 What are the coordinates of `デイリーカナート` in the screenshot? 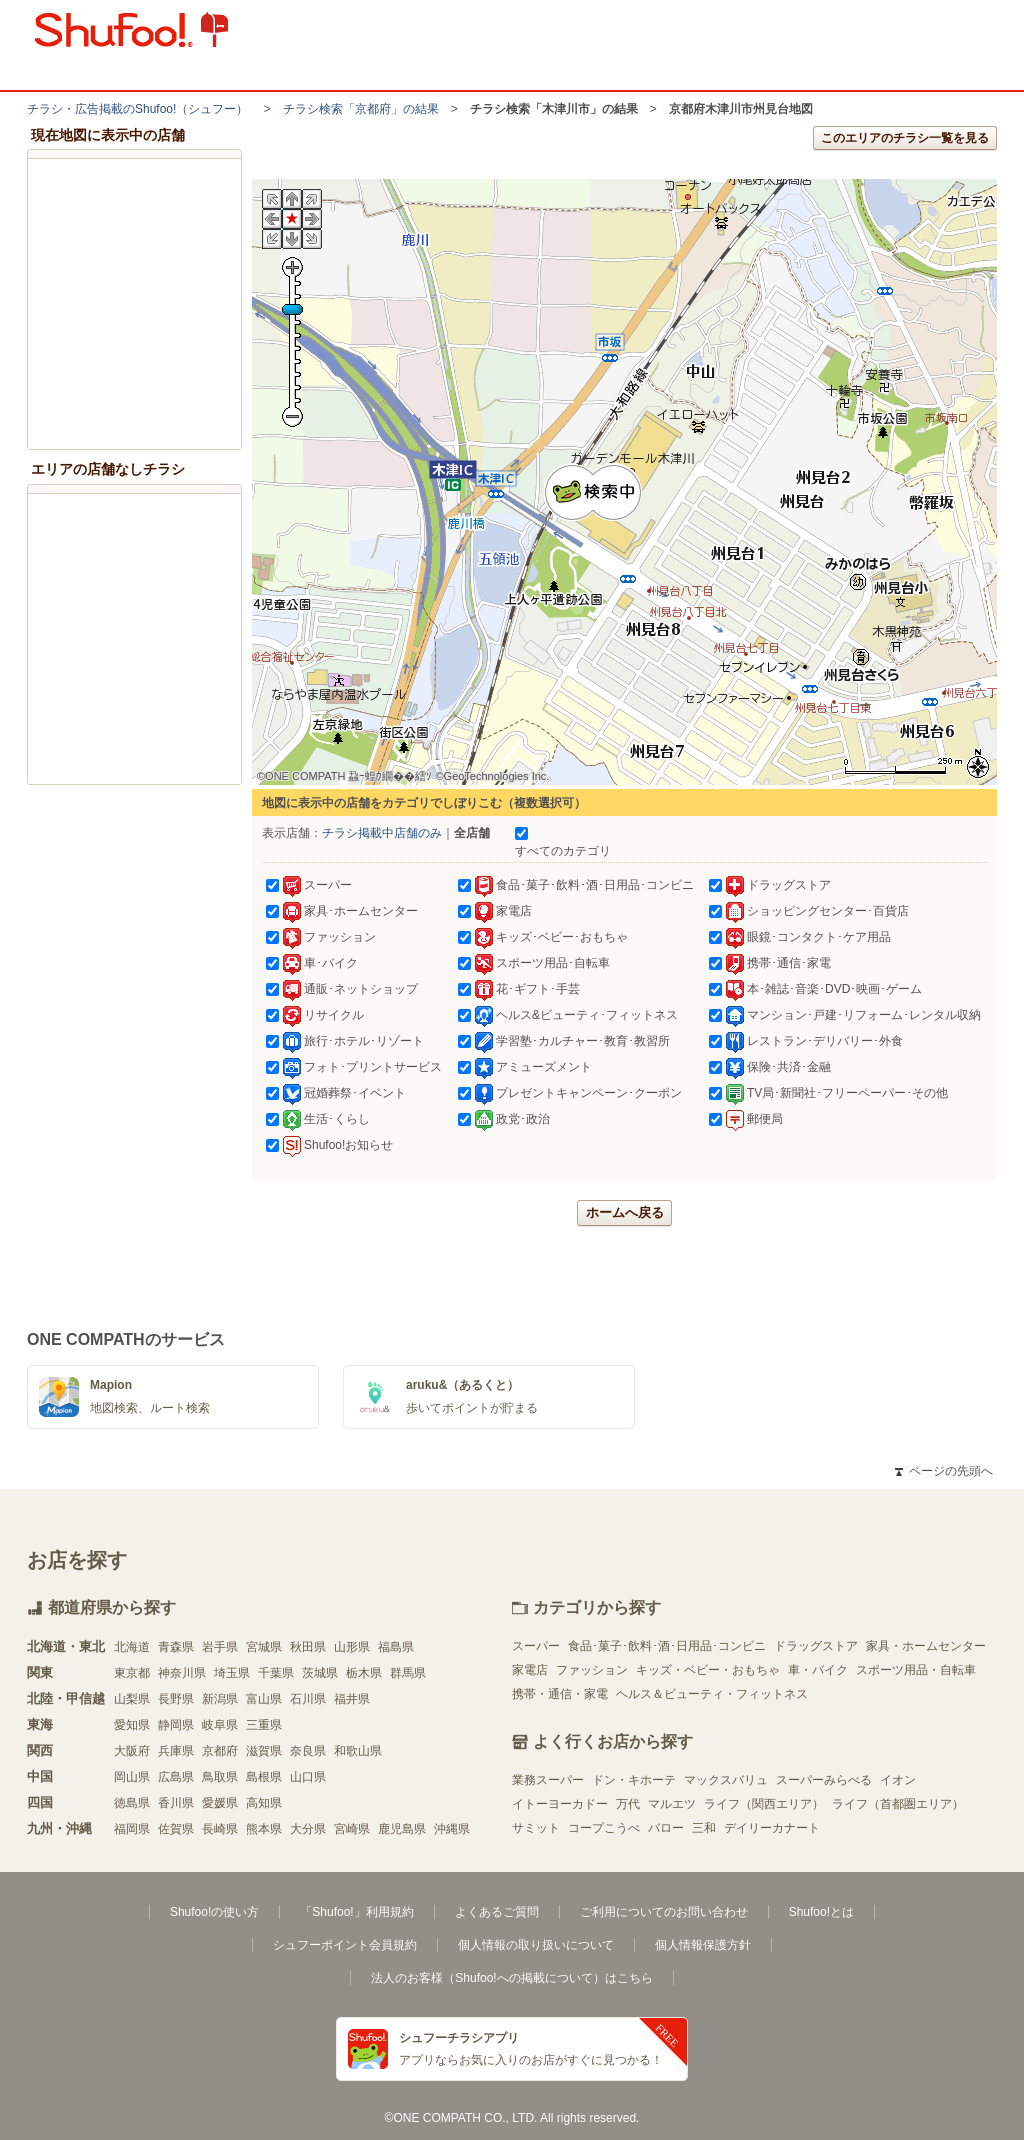 It's located at (772, 1828).